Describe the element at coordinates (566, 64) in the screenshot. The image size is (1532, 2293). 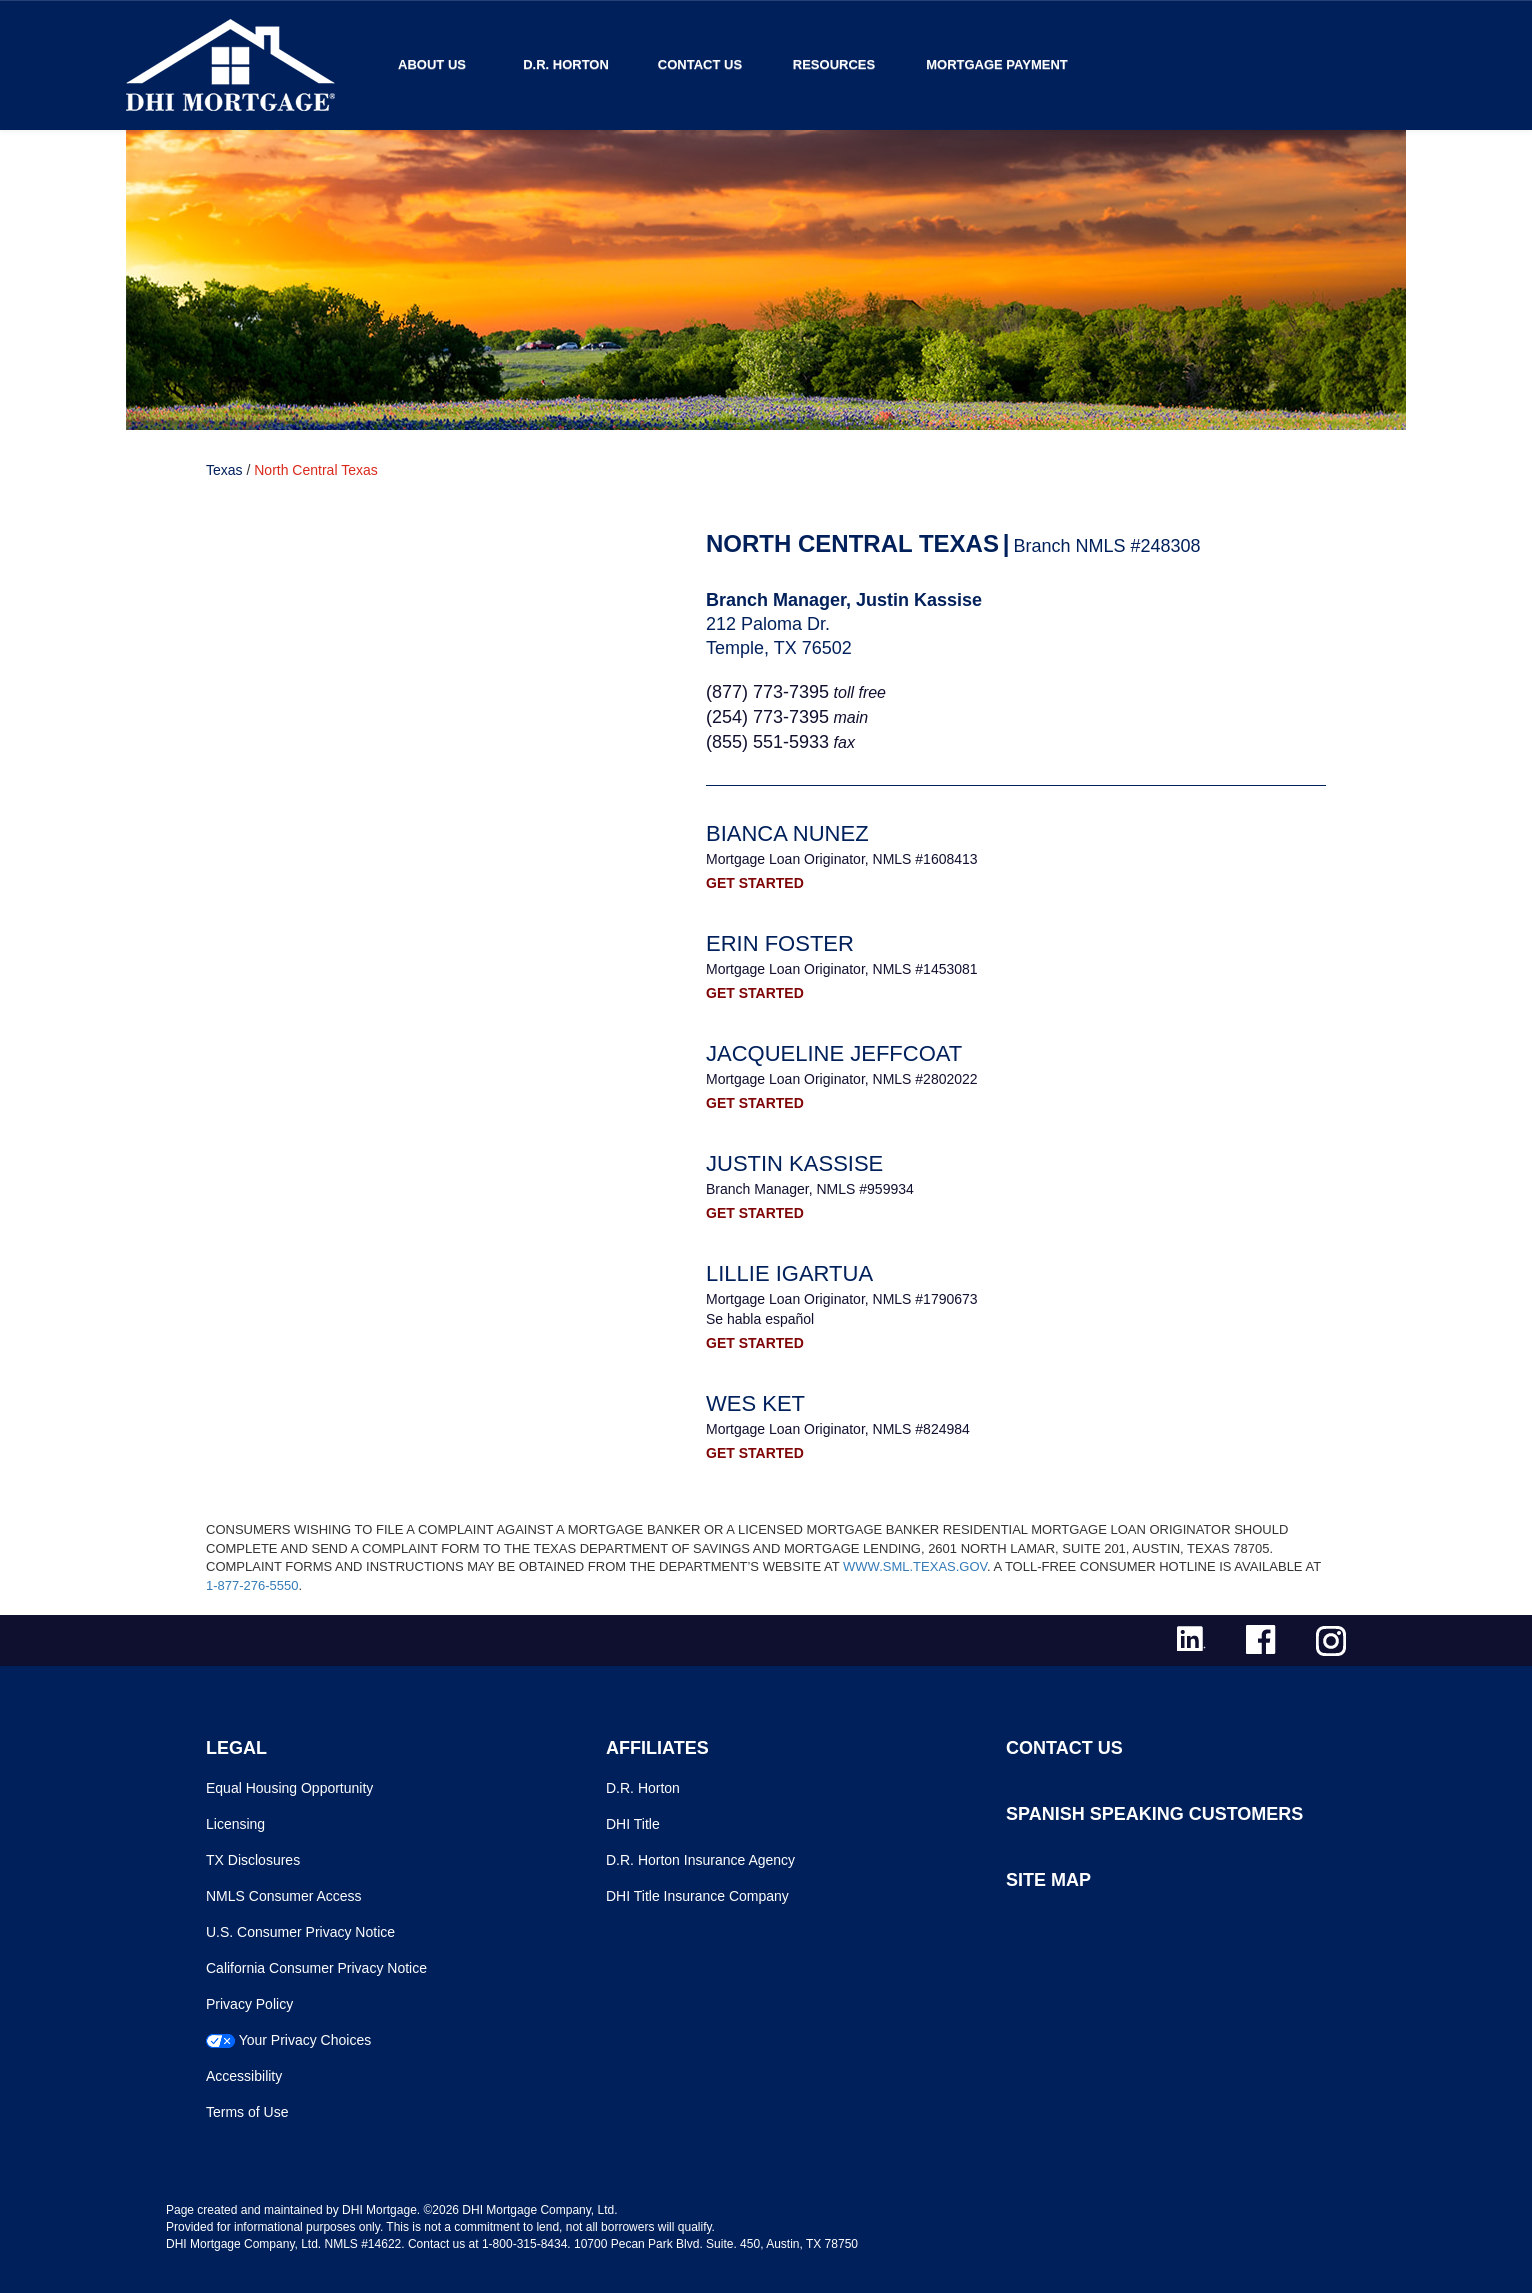
I see `D.R. Horton` at that location.